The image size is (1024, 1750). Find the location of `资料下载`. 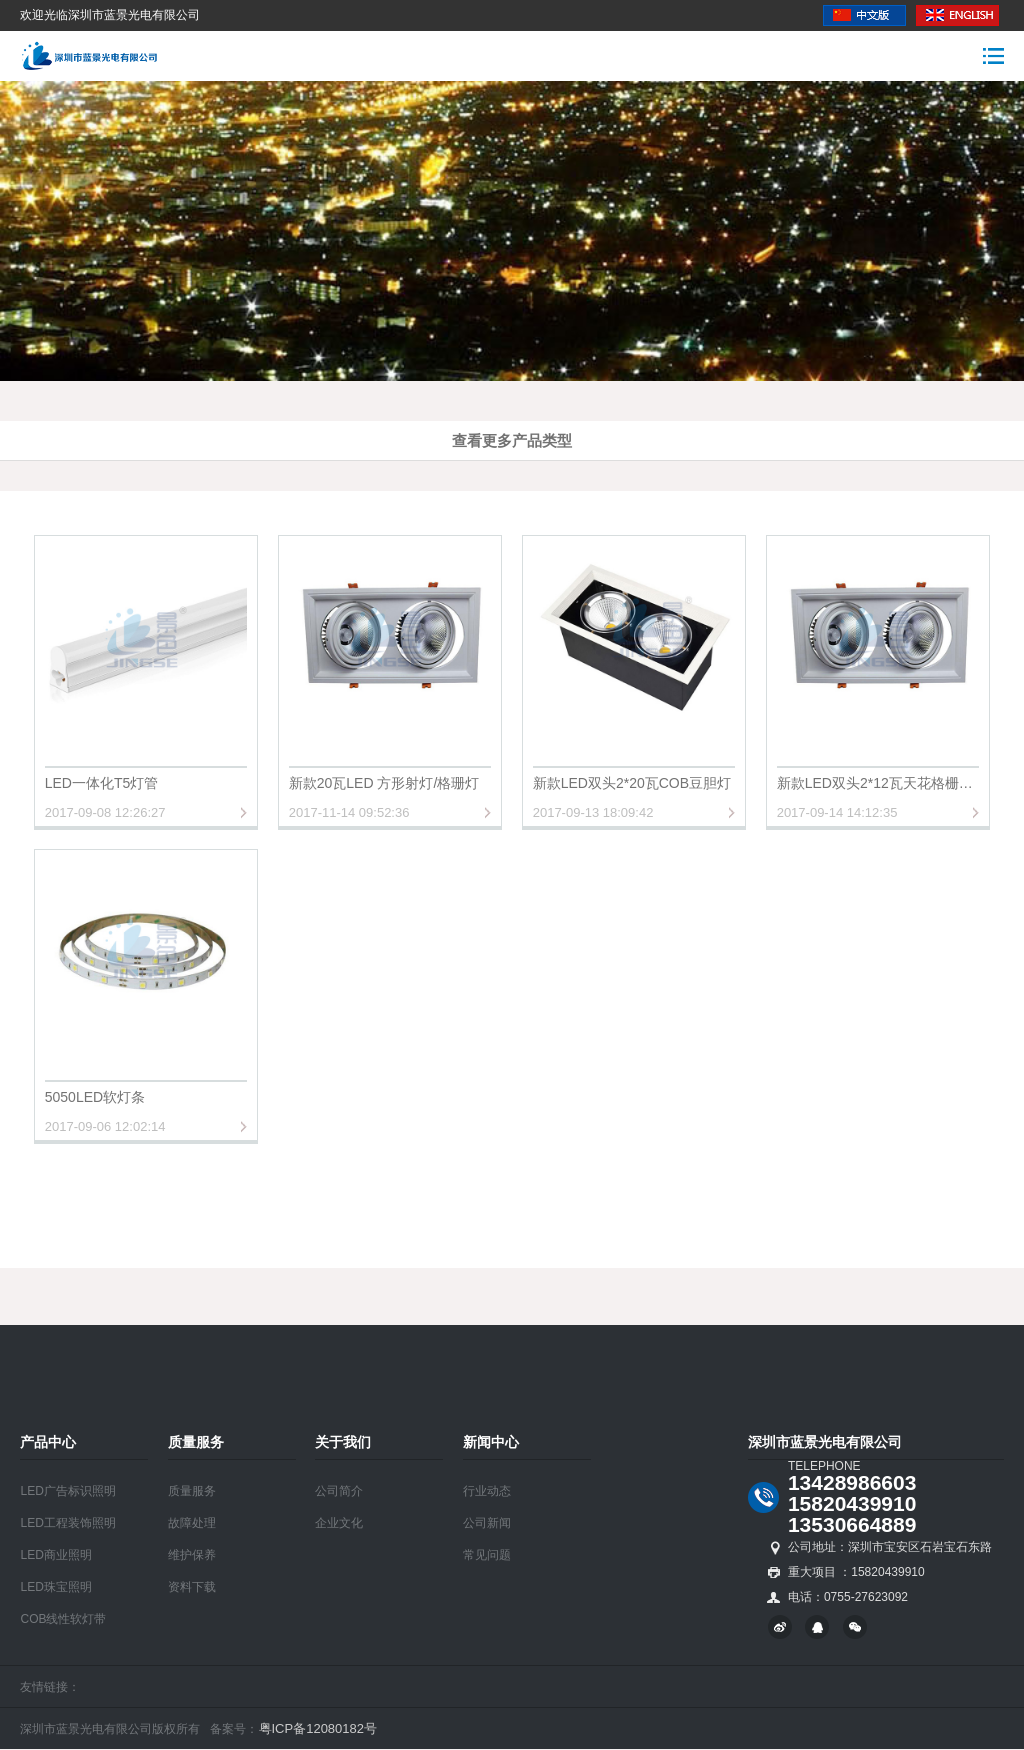

资料下载 is located at coordinates (192, 1587).